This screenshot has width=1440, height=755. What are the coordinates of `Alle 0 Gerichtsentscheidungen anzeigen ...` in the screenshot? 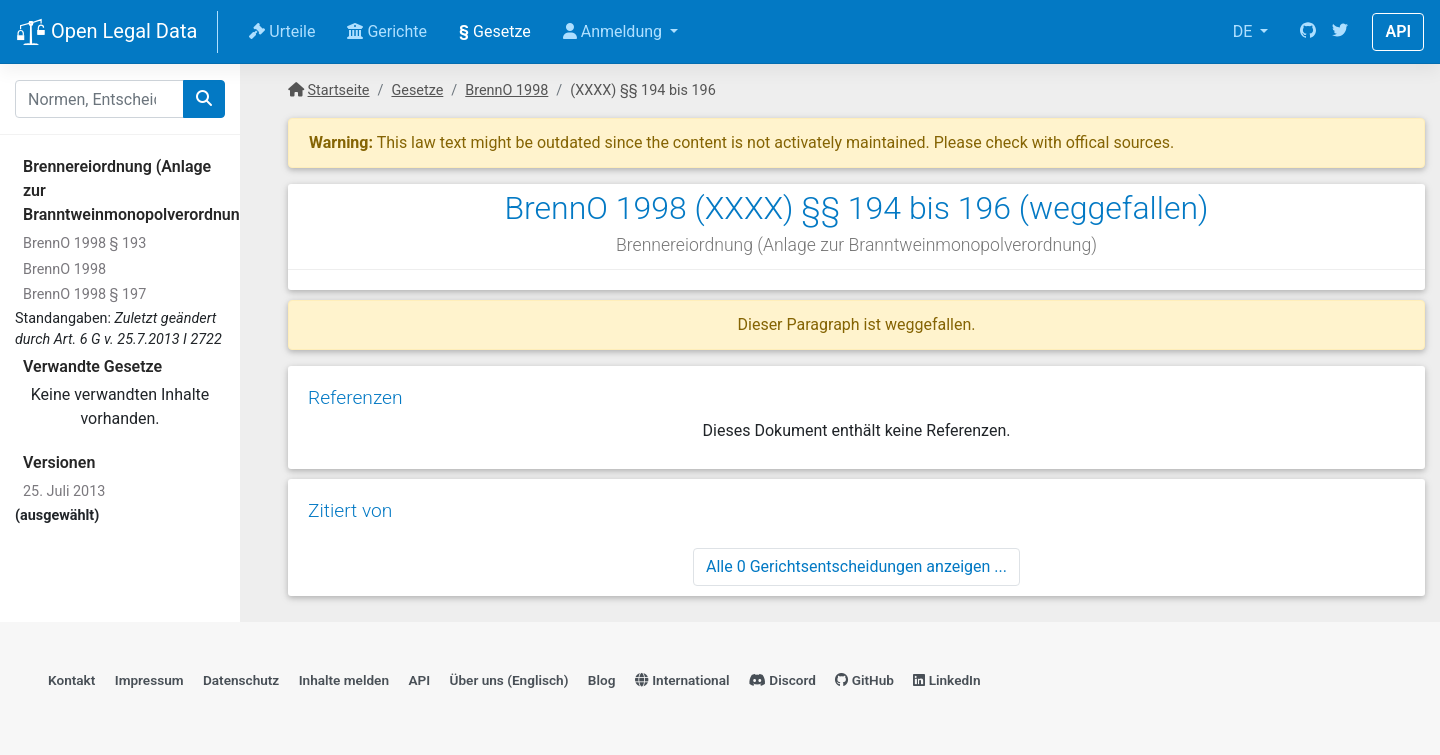 It's located at (856, 566).